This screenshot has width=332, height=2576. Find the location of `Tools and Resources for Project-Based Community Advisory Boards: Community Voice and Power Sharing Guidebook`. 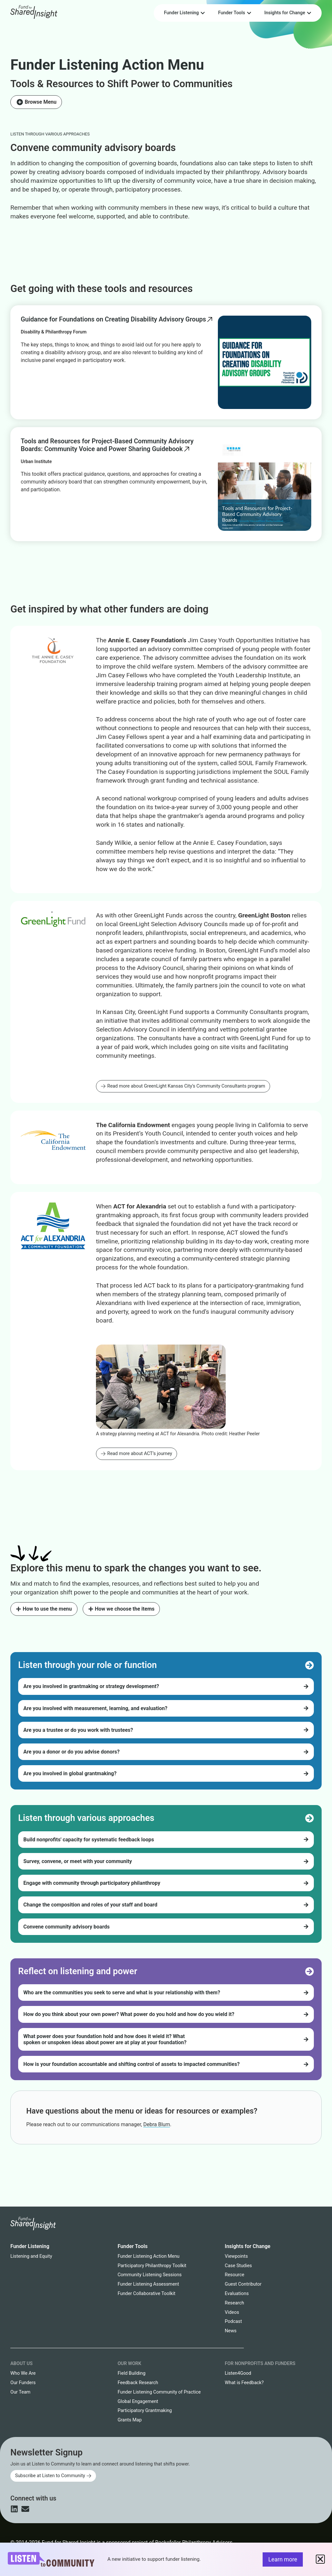

Tools and Resources for Project-Based Community Advisory Boards: Community Voice and Power Sharing Guidebook is located at coordinates (107, 445).